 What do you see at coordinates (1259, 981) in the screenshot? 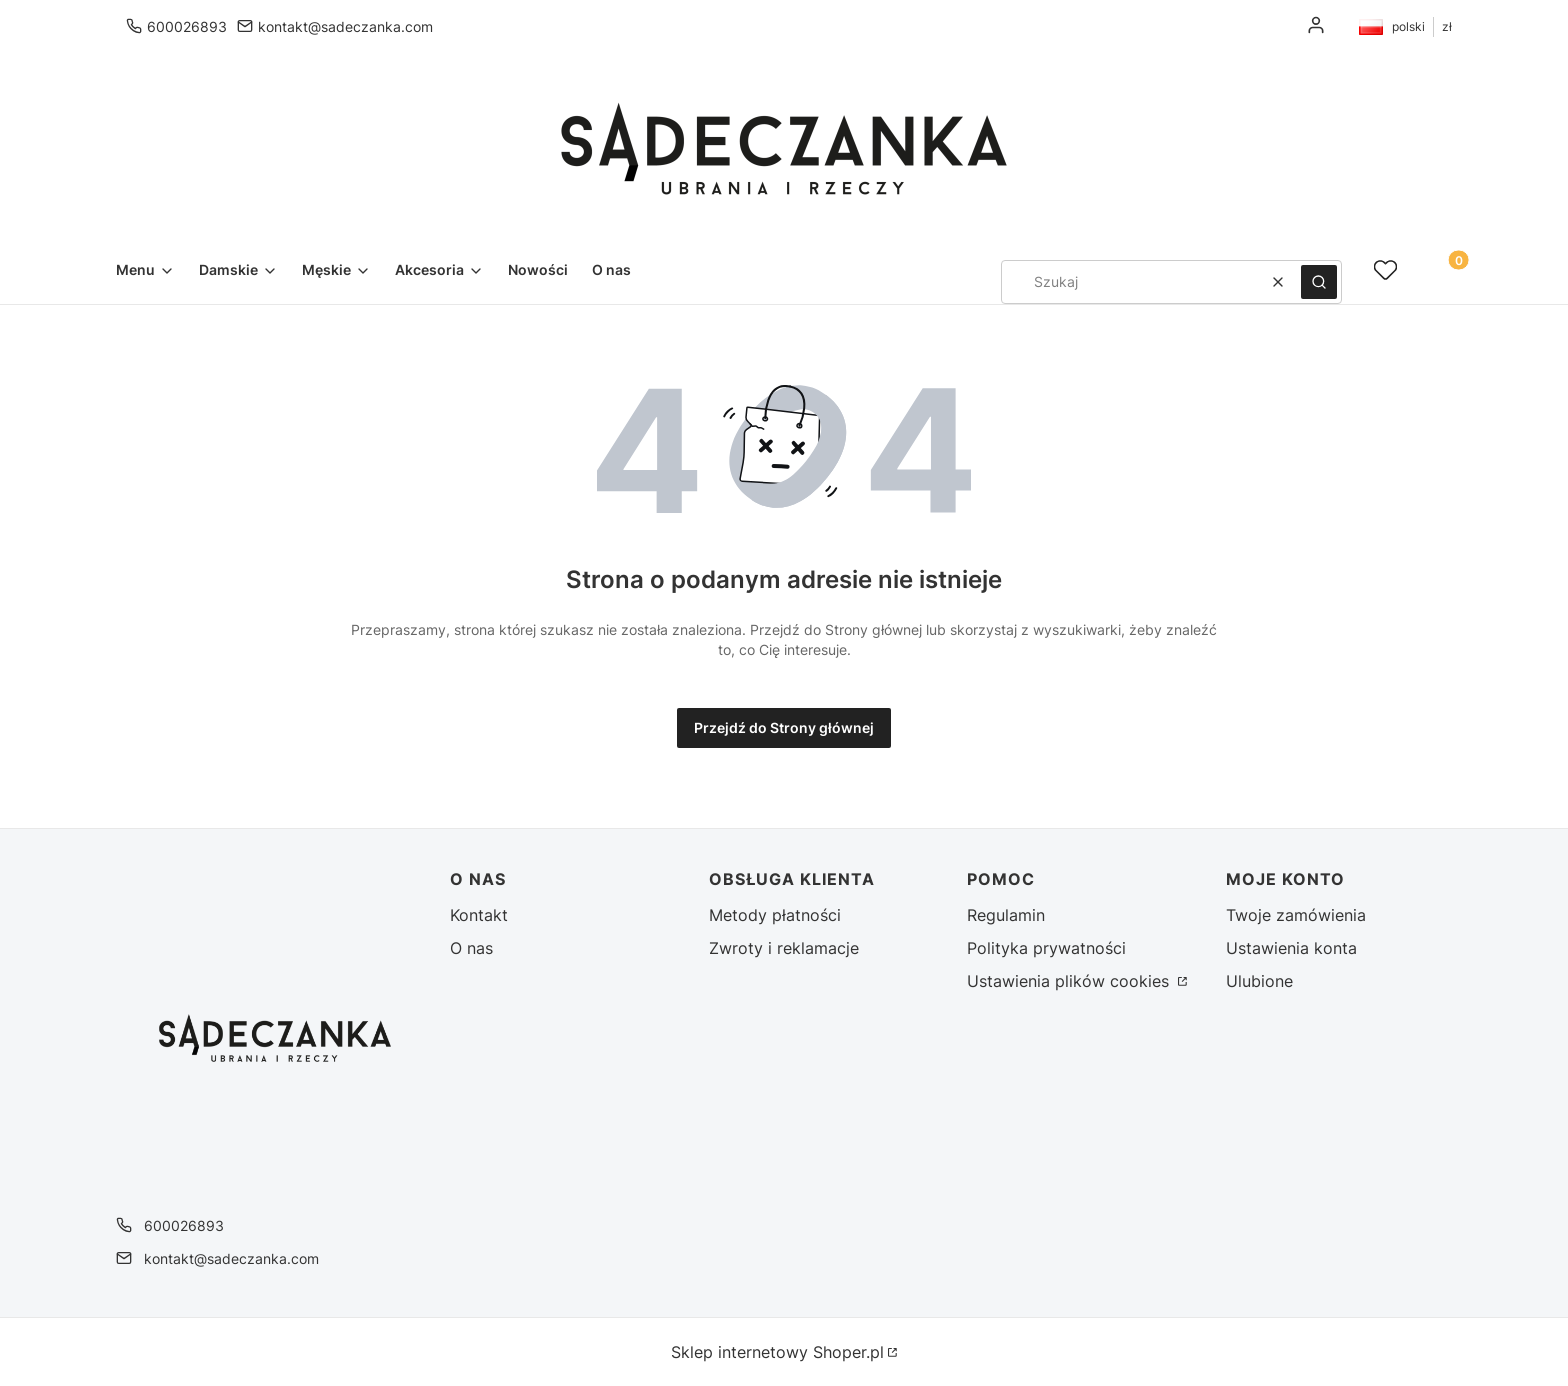
I see `Ulubione` at bounding box center [1259, 981].